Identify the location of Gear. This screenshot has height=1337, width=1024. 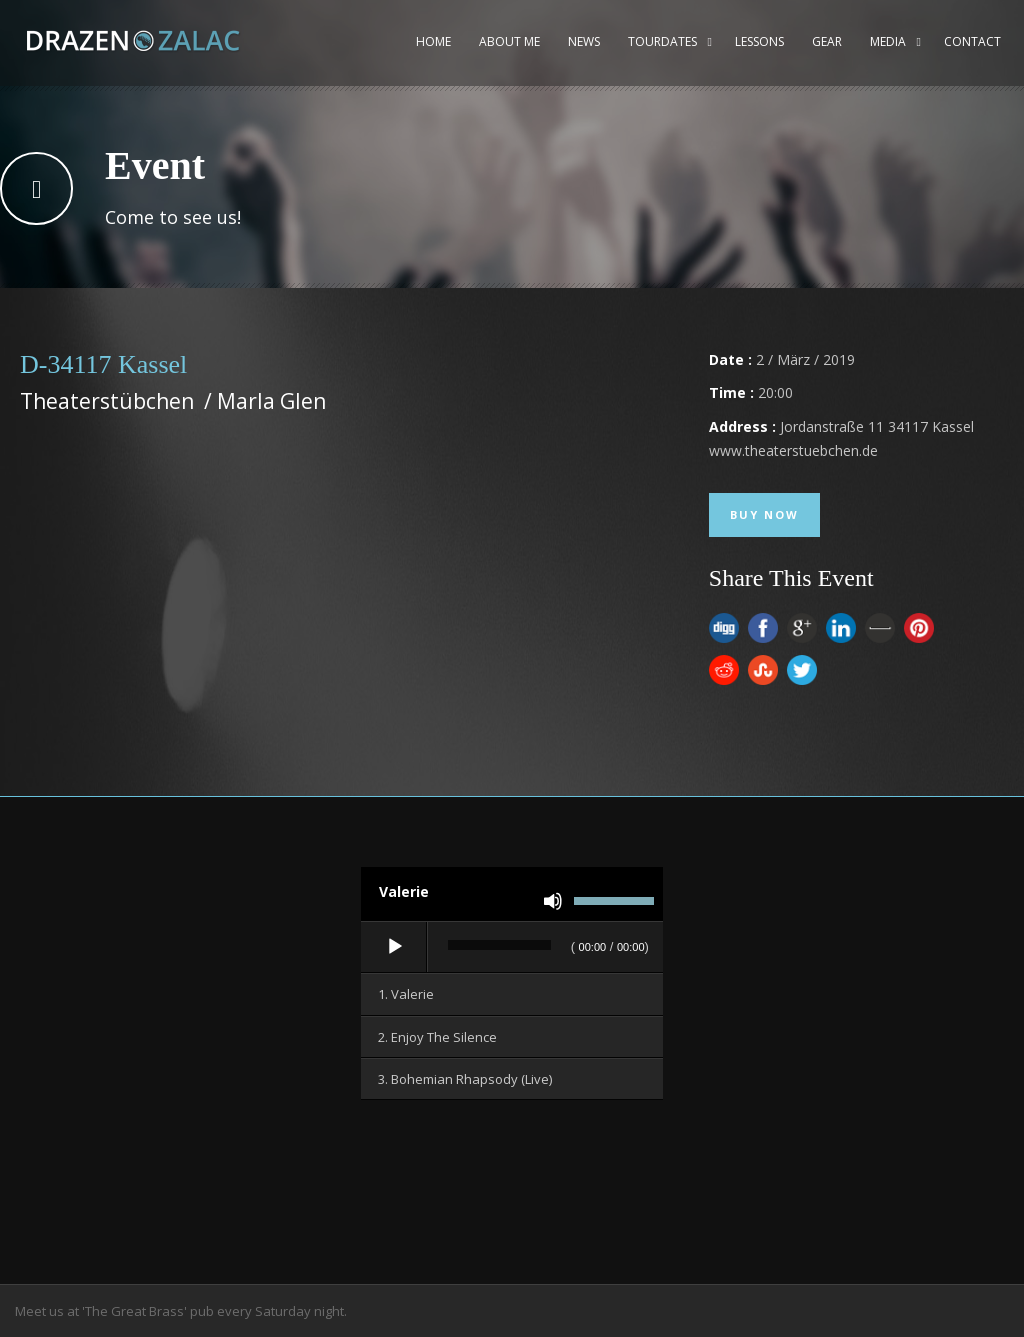
(827, 41).